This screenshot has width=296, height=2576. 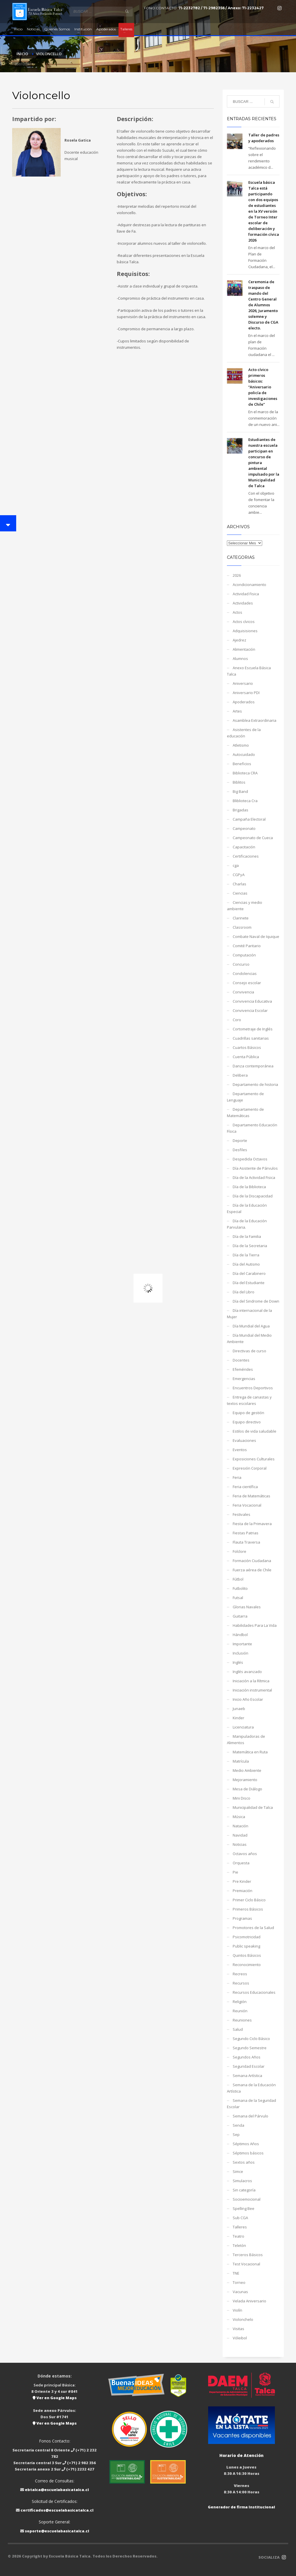 What do you see at coordinates (239, 2282) in the screenshot?
I see `Torneo` at bounding box center [239, 2282].